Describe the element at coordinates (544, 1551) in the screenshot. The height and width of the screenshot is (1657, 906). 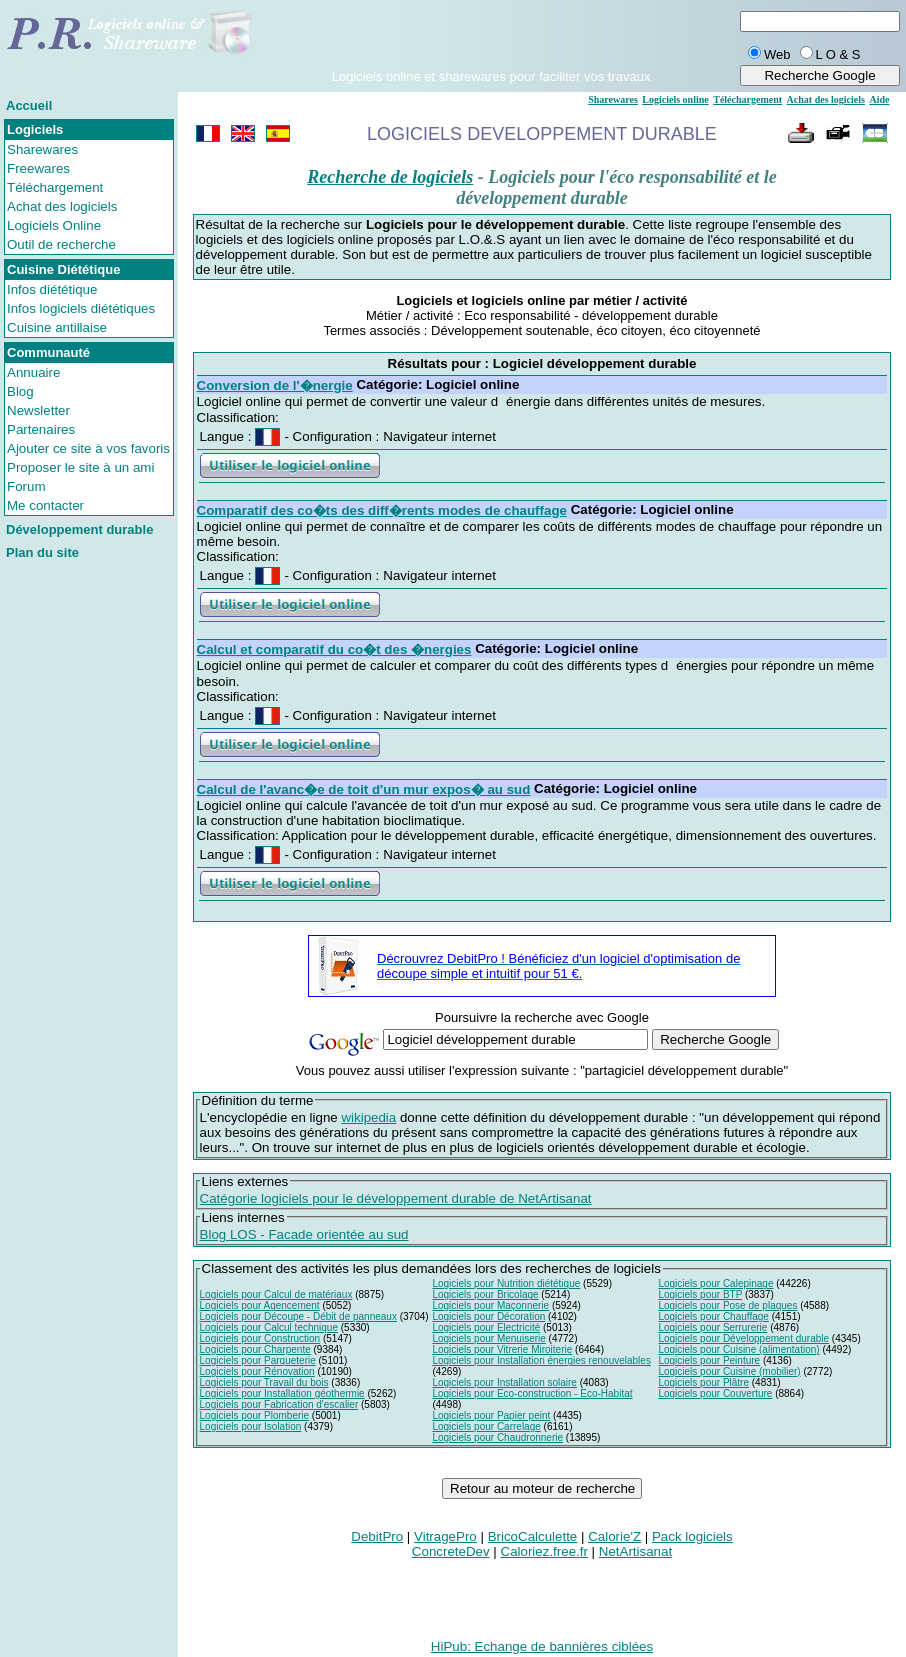
I see `Caloriez.free.fr` at that location.